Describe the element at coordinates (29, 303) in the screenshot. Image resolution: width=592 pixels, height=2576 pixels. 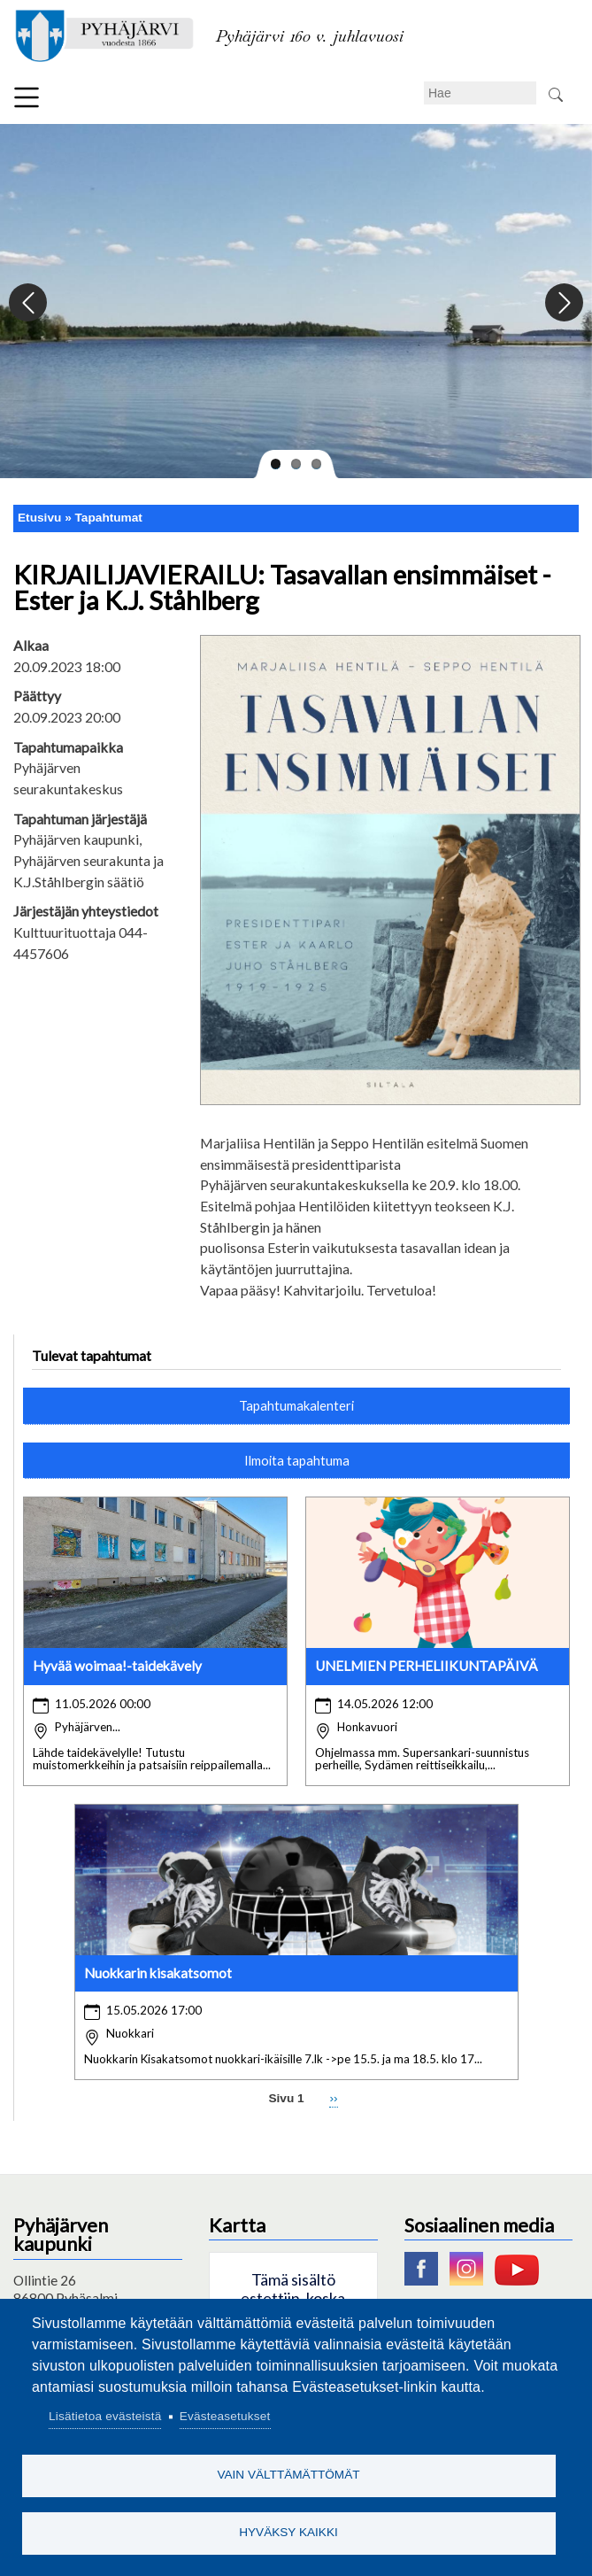
I see `Previous` at that location.